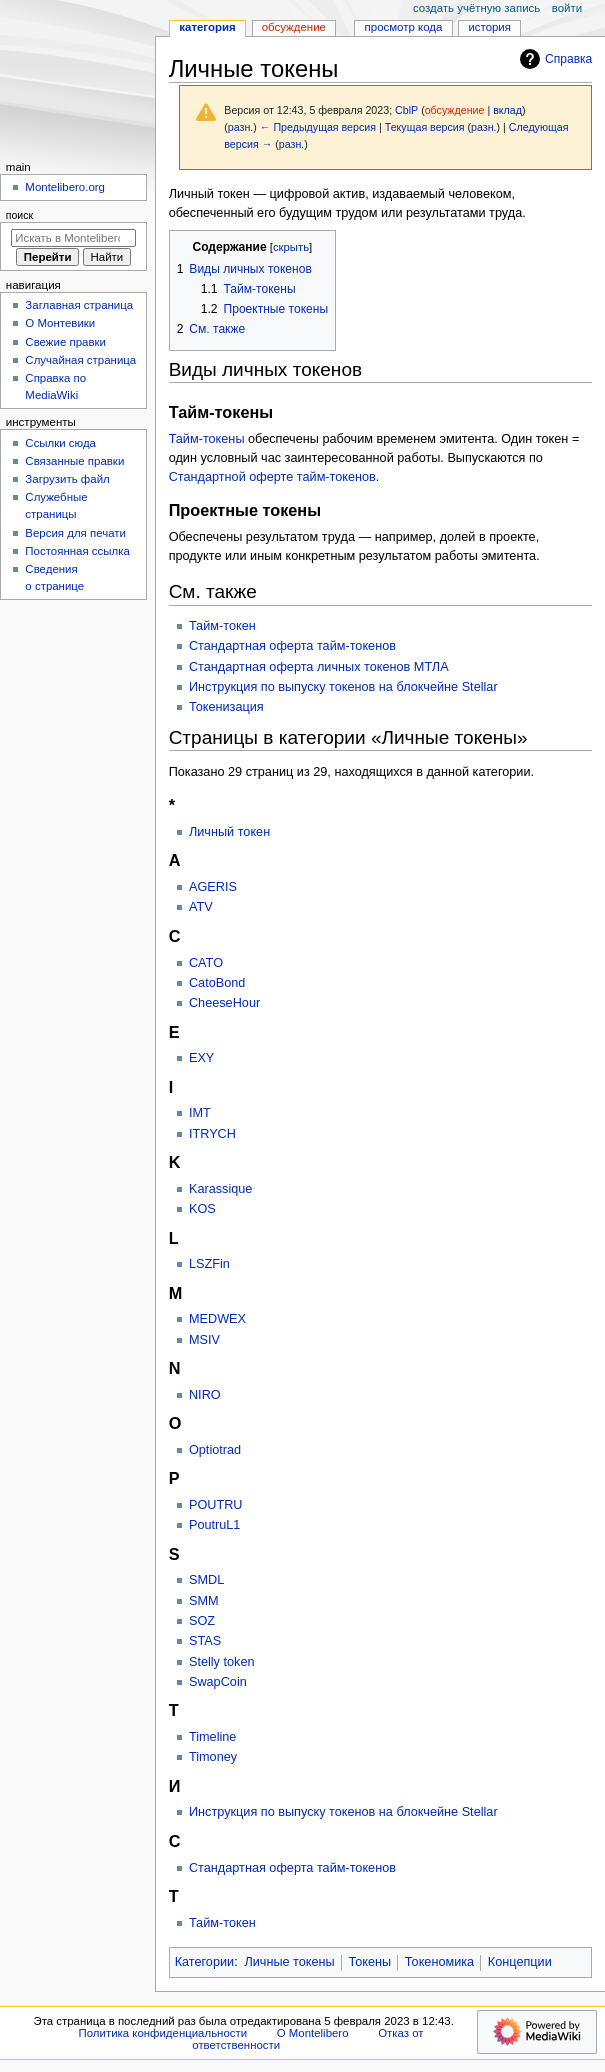 The image size is (605, 2072). Describe the element at coordinates (73, 238) in the screenshot. I see `[Искать в Montelibero]` at that location.